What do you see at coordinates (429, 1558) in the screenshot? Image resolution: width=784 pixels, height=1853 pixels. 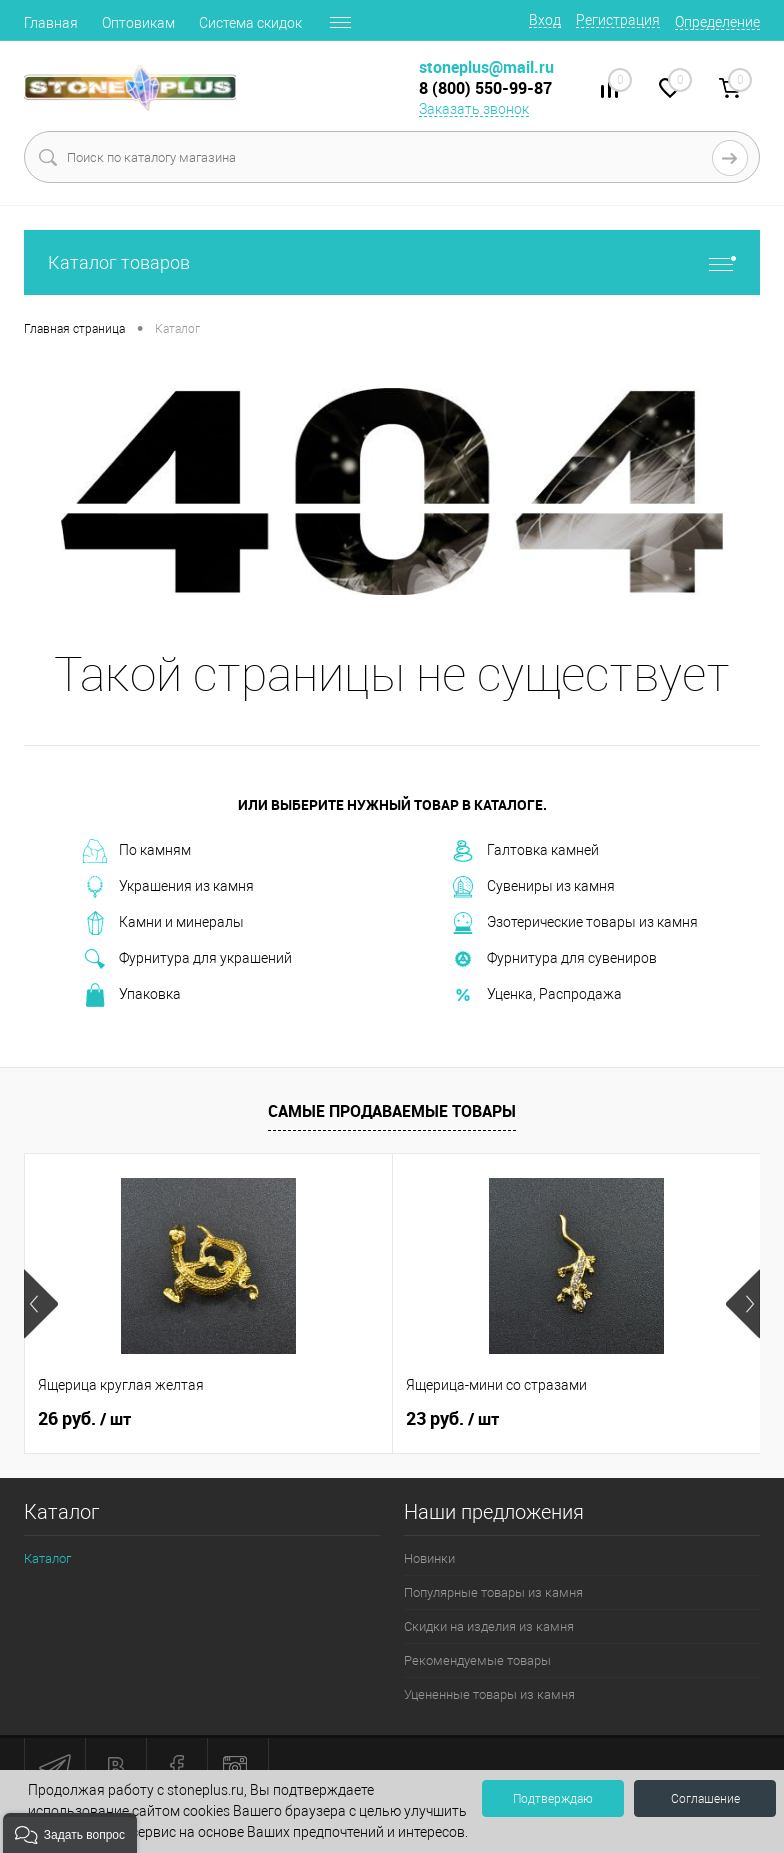 I see `Новинки` at bounding box center [429, 1558].